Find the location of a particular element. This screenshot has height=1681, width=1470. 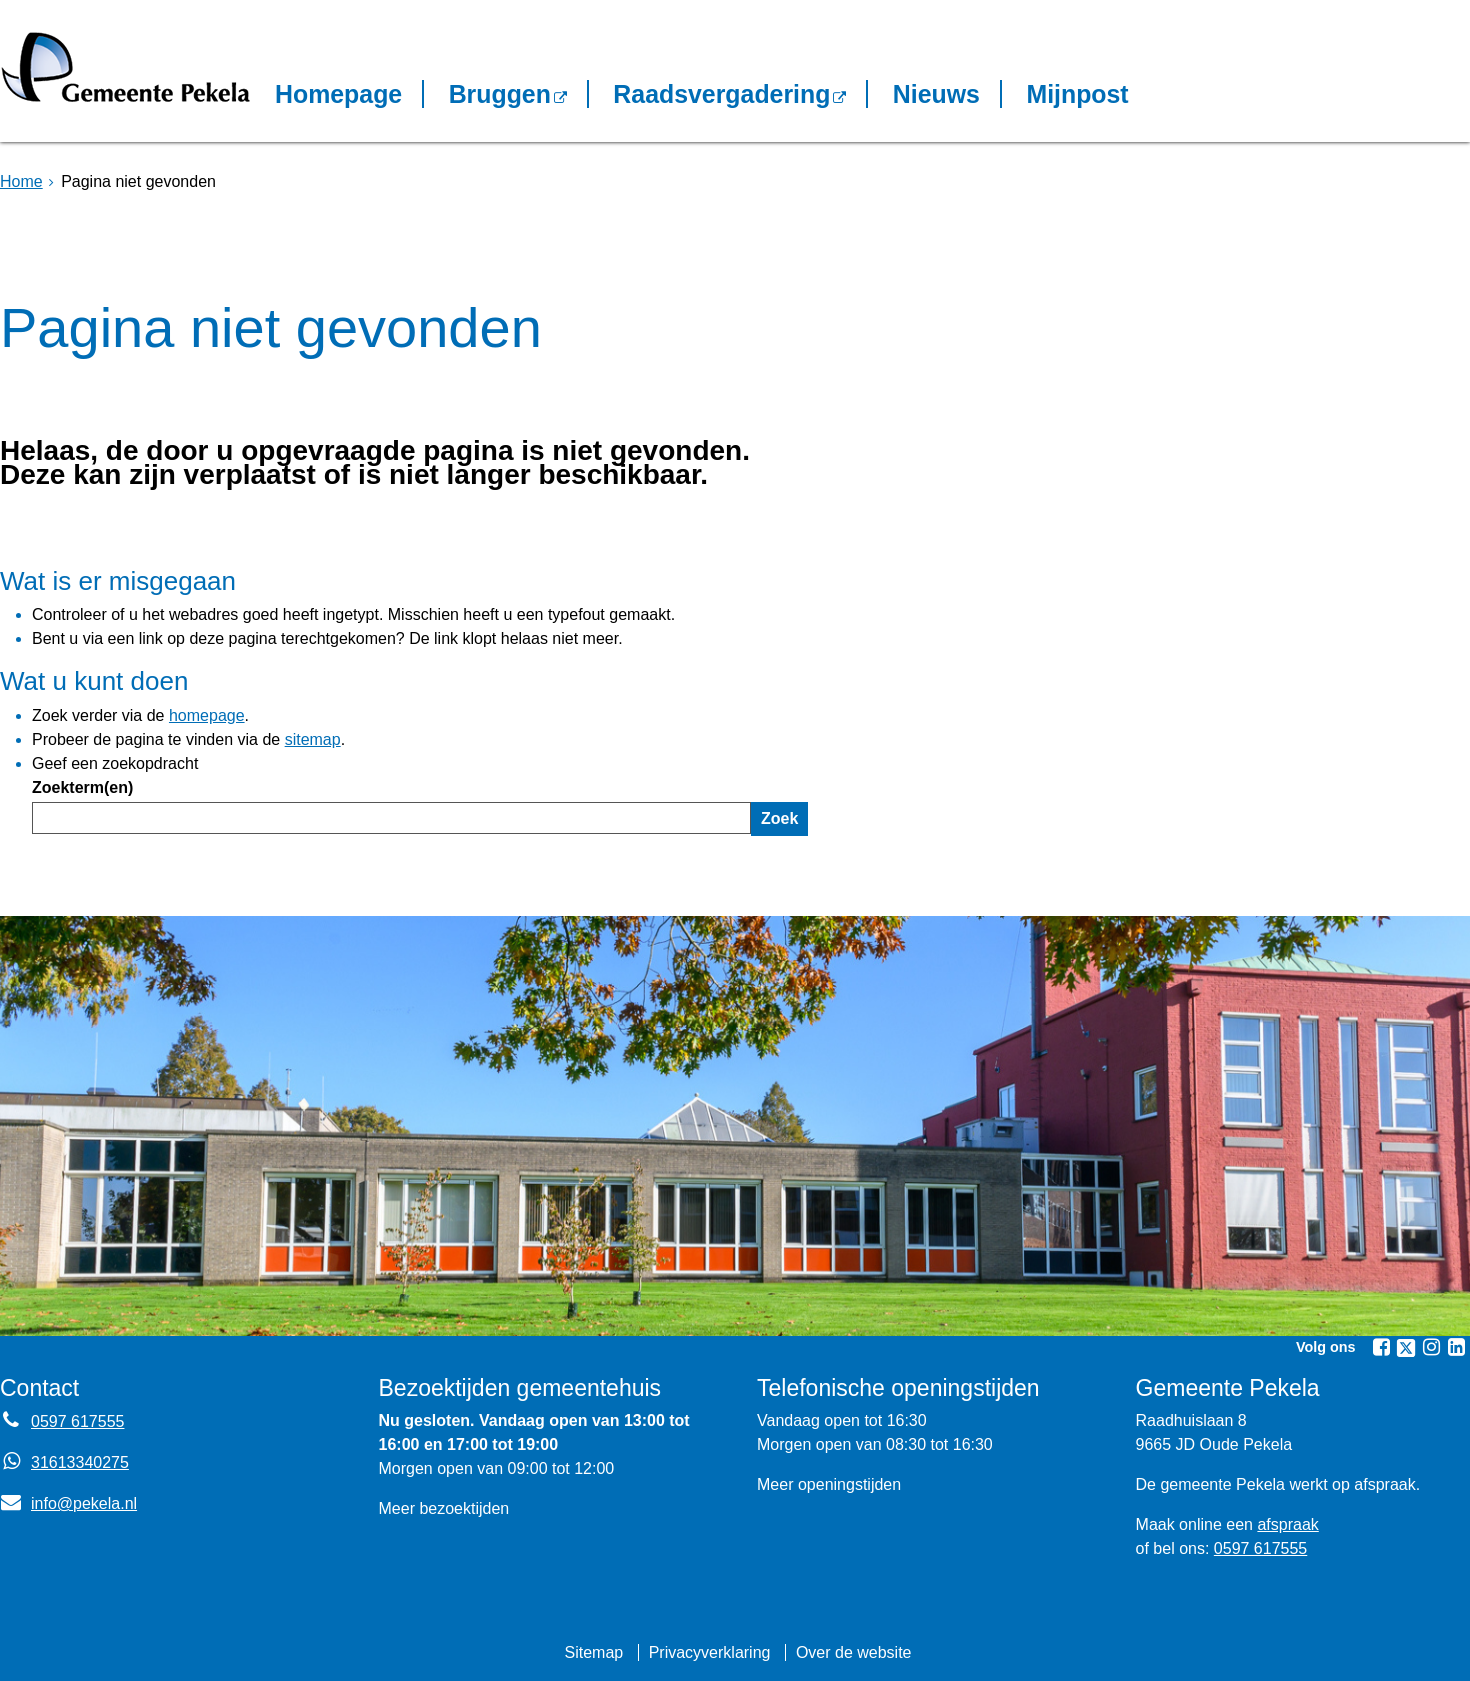

Privacyverklaring is located at coordinates (710, 1652).